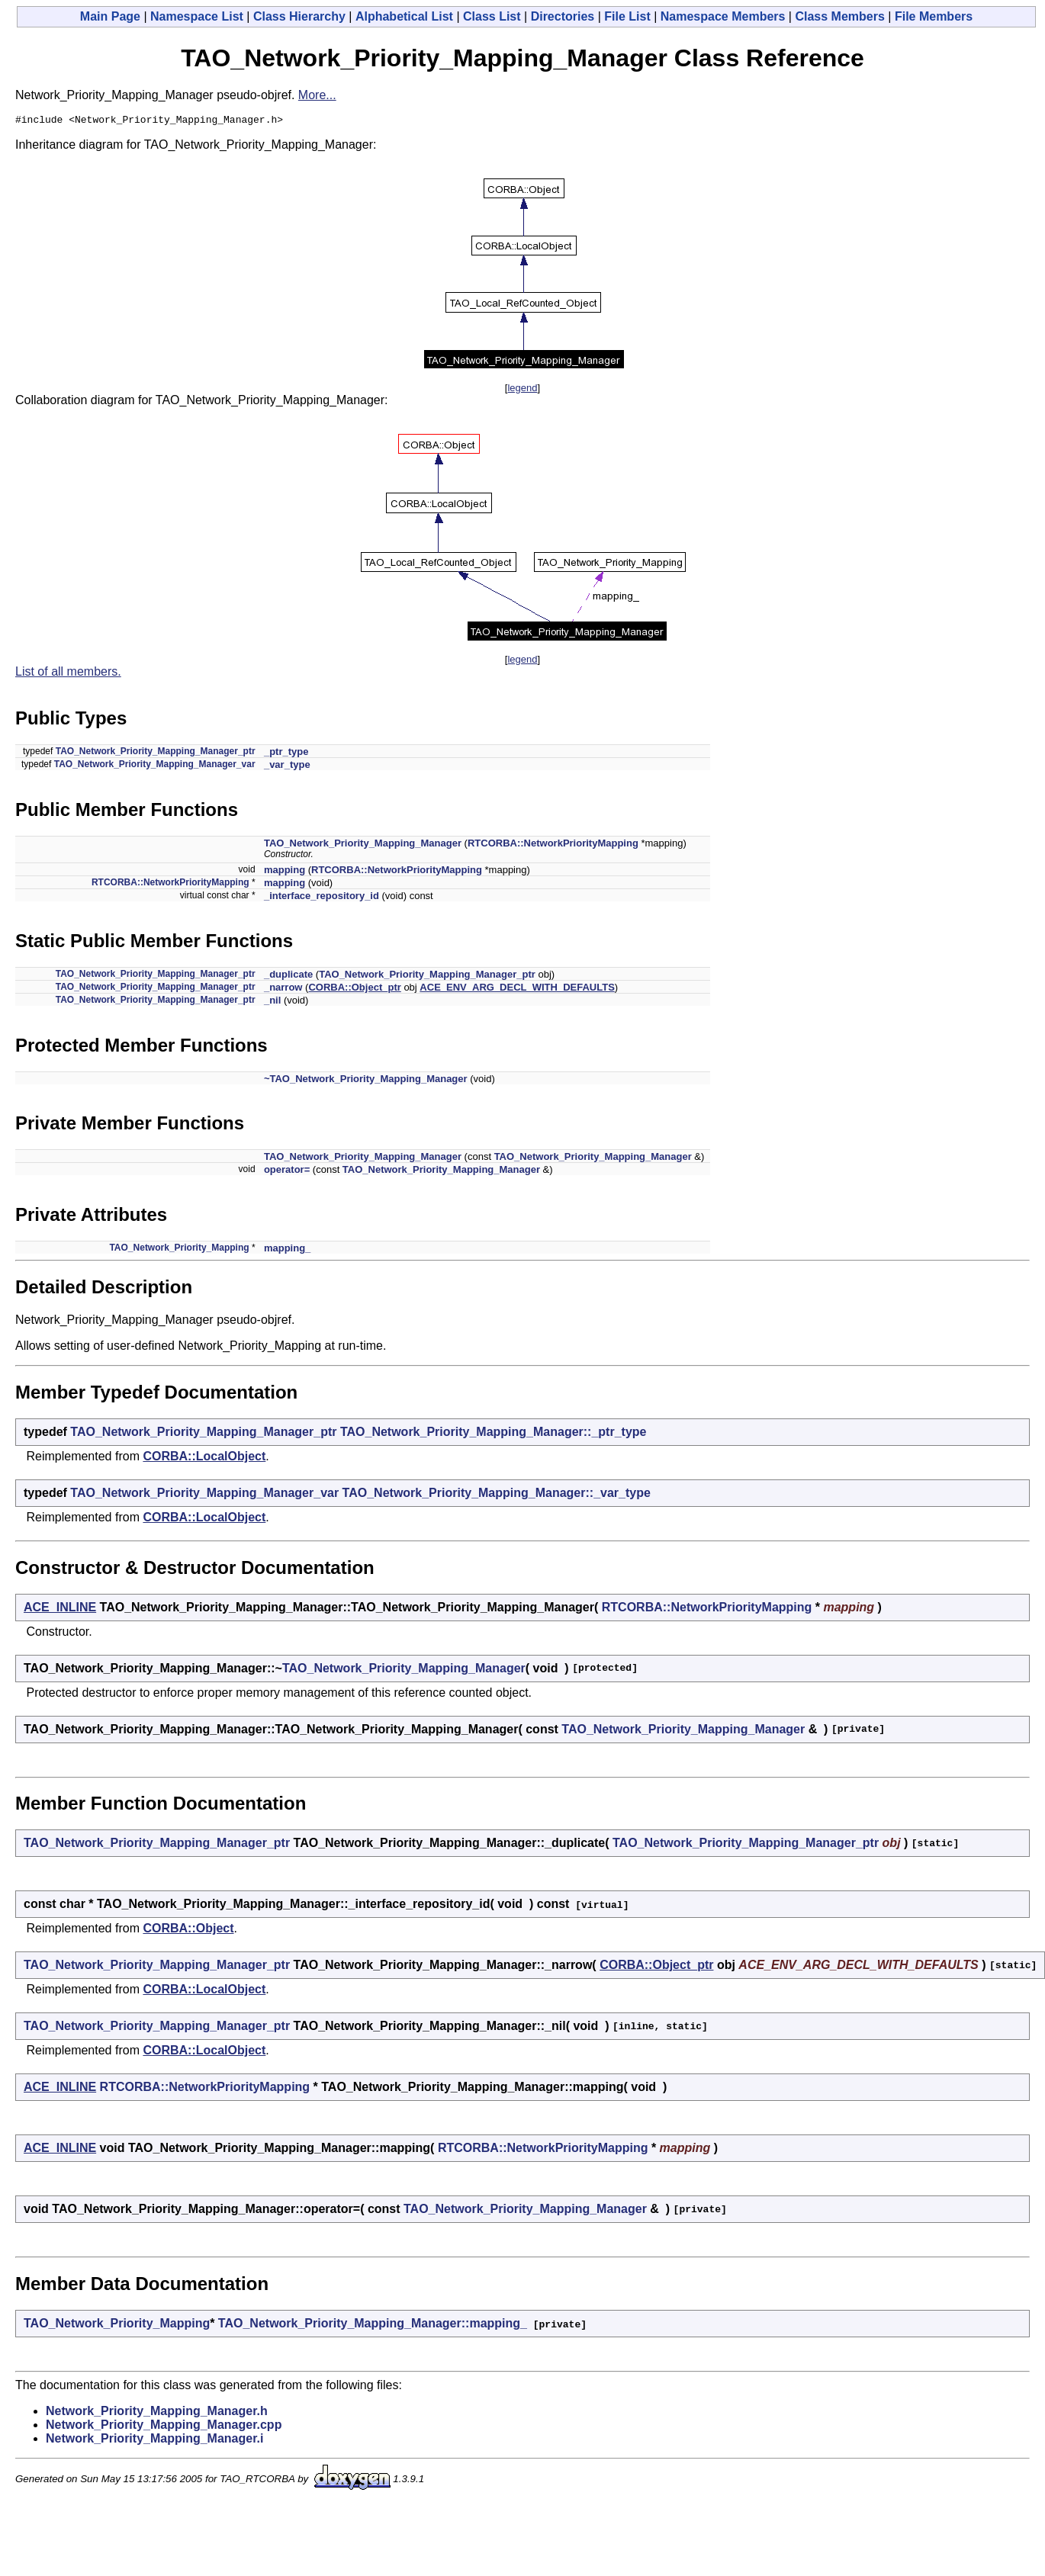  I want to click on mapping_, so click(287, 1250).